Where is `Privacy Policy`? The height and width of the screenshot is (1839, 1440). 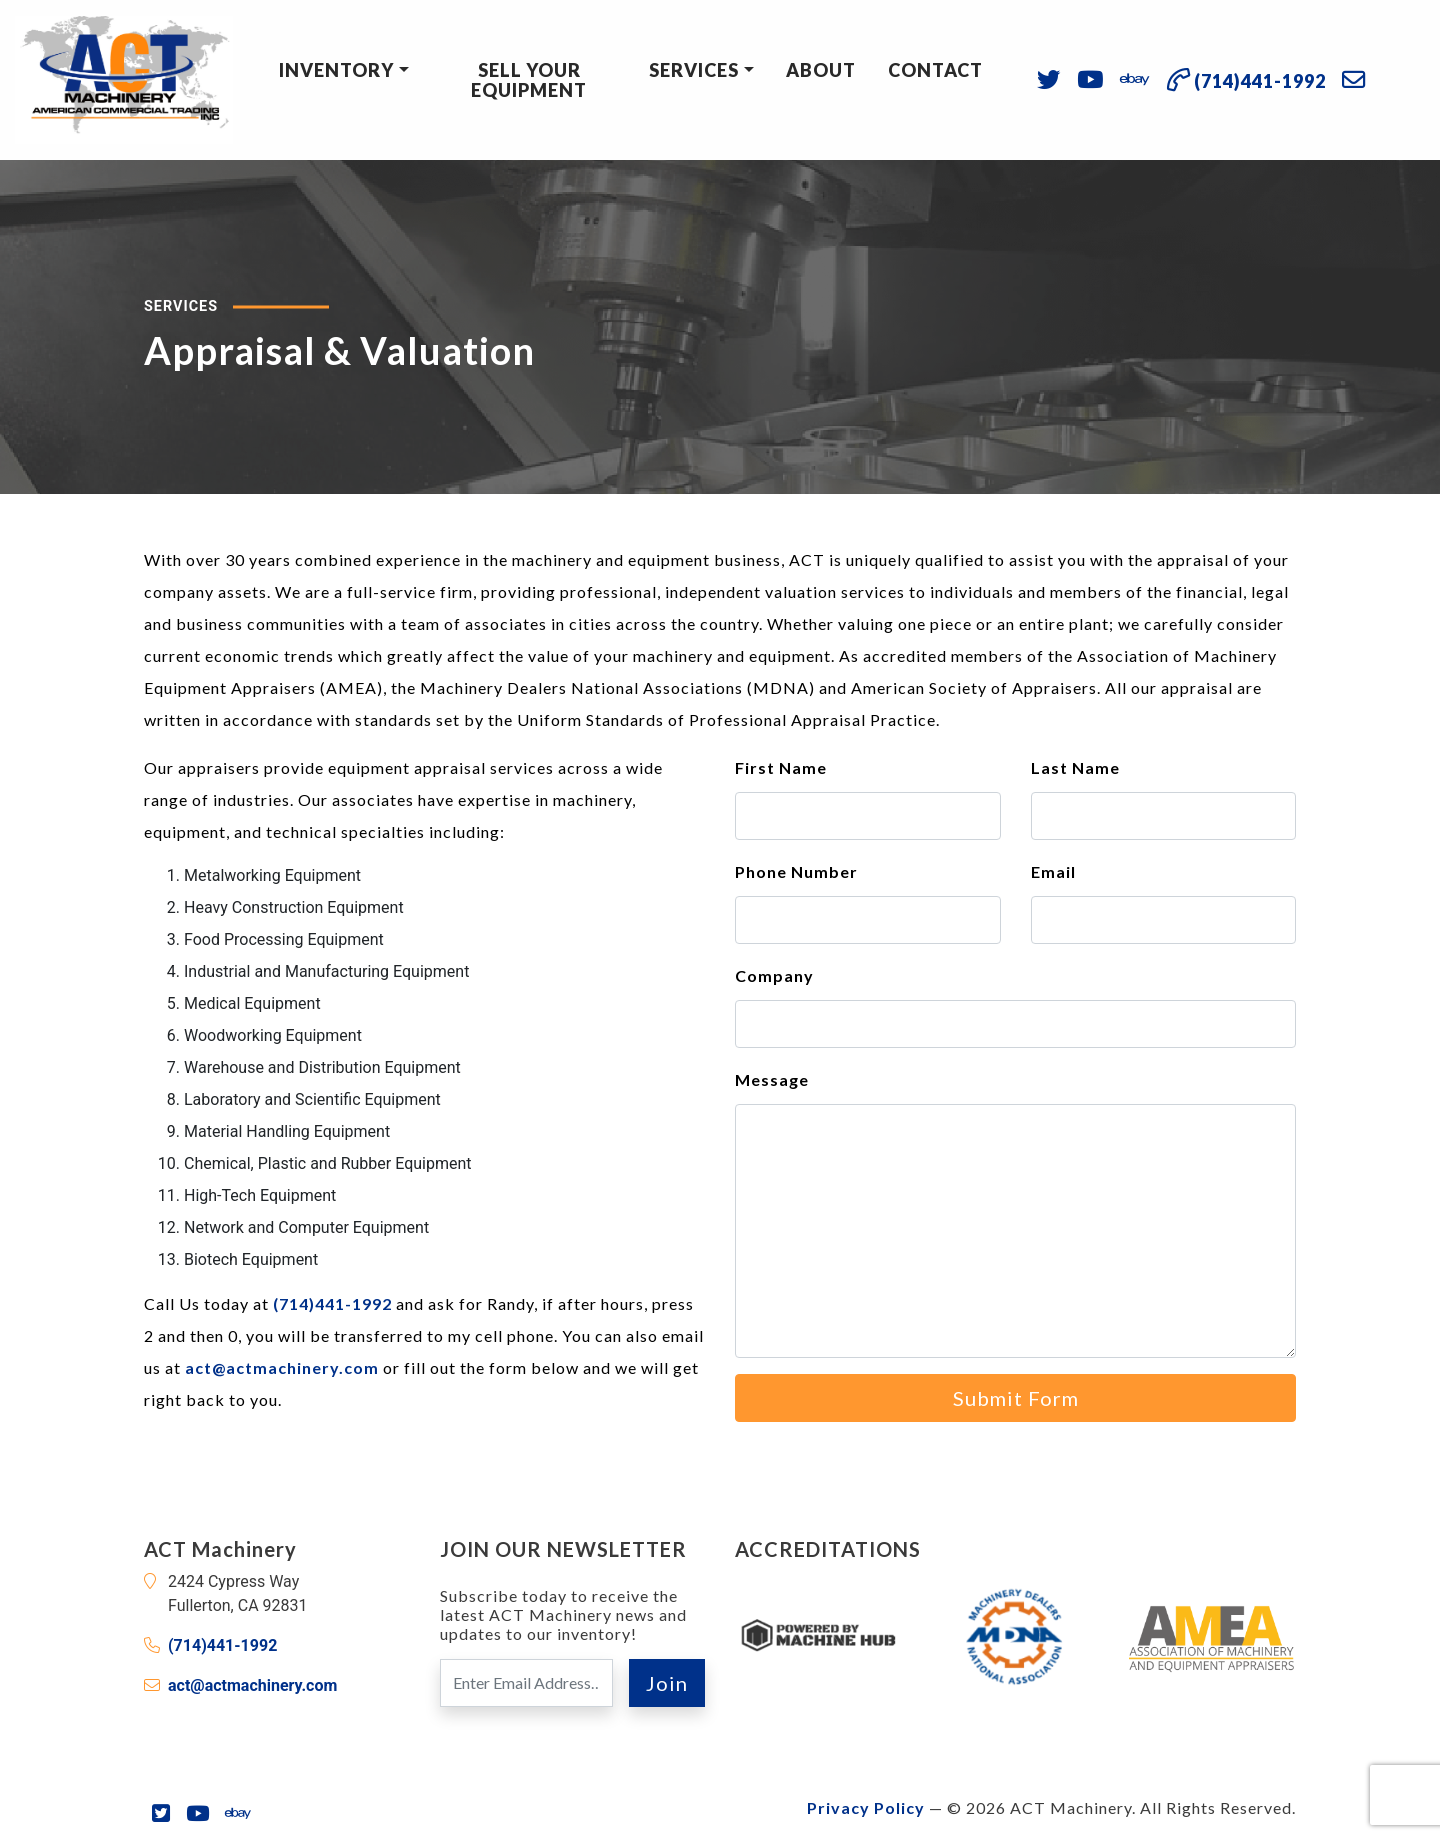
Privacy Policy is located at coordinates (866, 1807).